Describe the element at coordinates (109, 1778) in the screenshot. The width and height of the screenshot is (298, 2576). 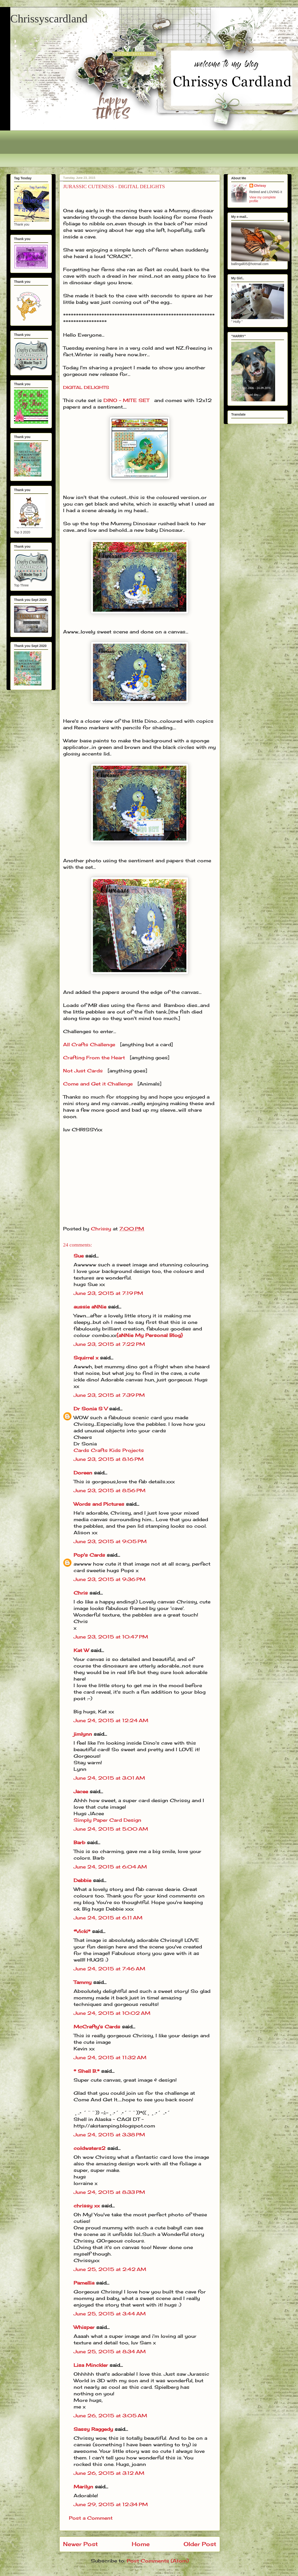
I see `June 24, 2015 at 3:01 AM` at that location.